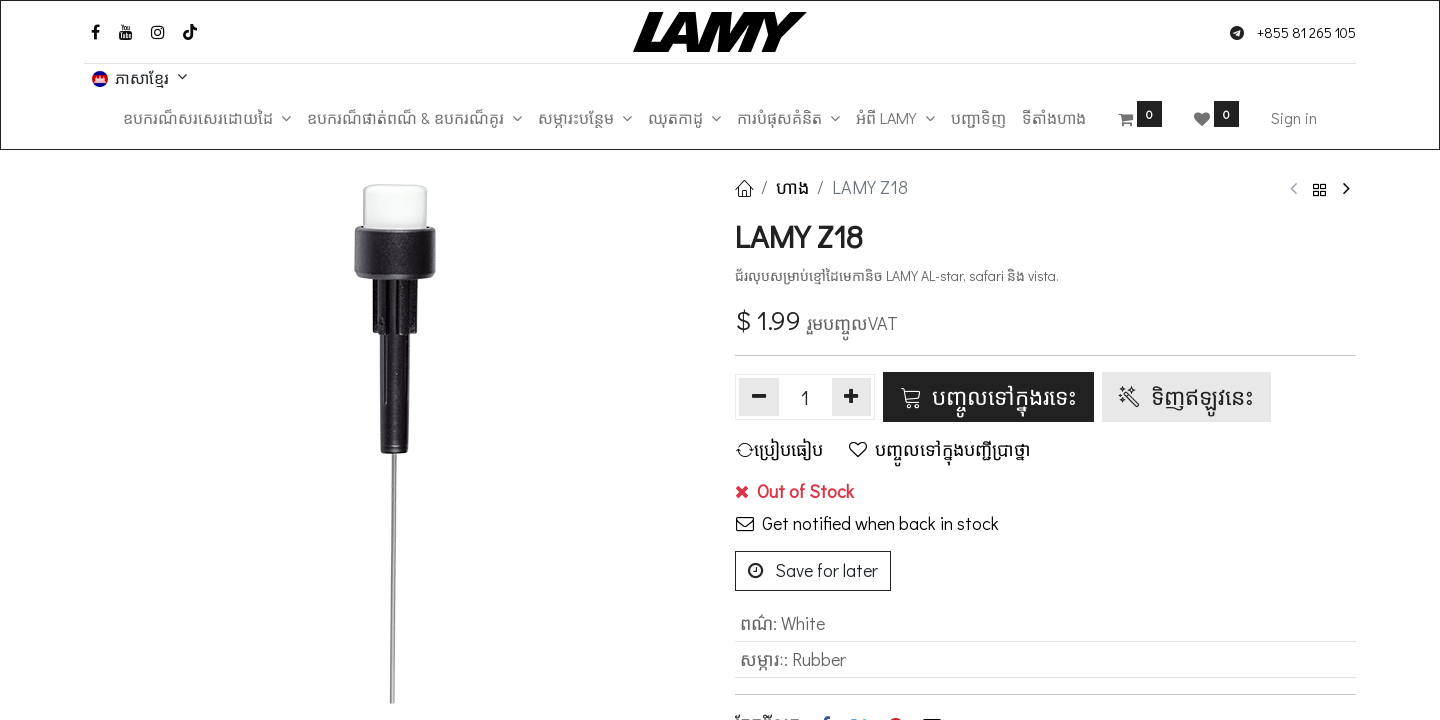 This screenshot has height=720, width=1440. What do you see at coordinates (813, 570) in the screenshot?
I see `Save for later [button]` at bounding box center [813, 570].